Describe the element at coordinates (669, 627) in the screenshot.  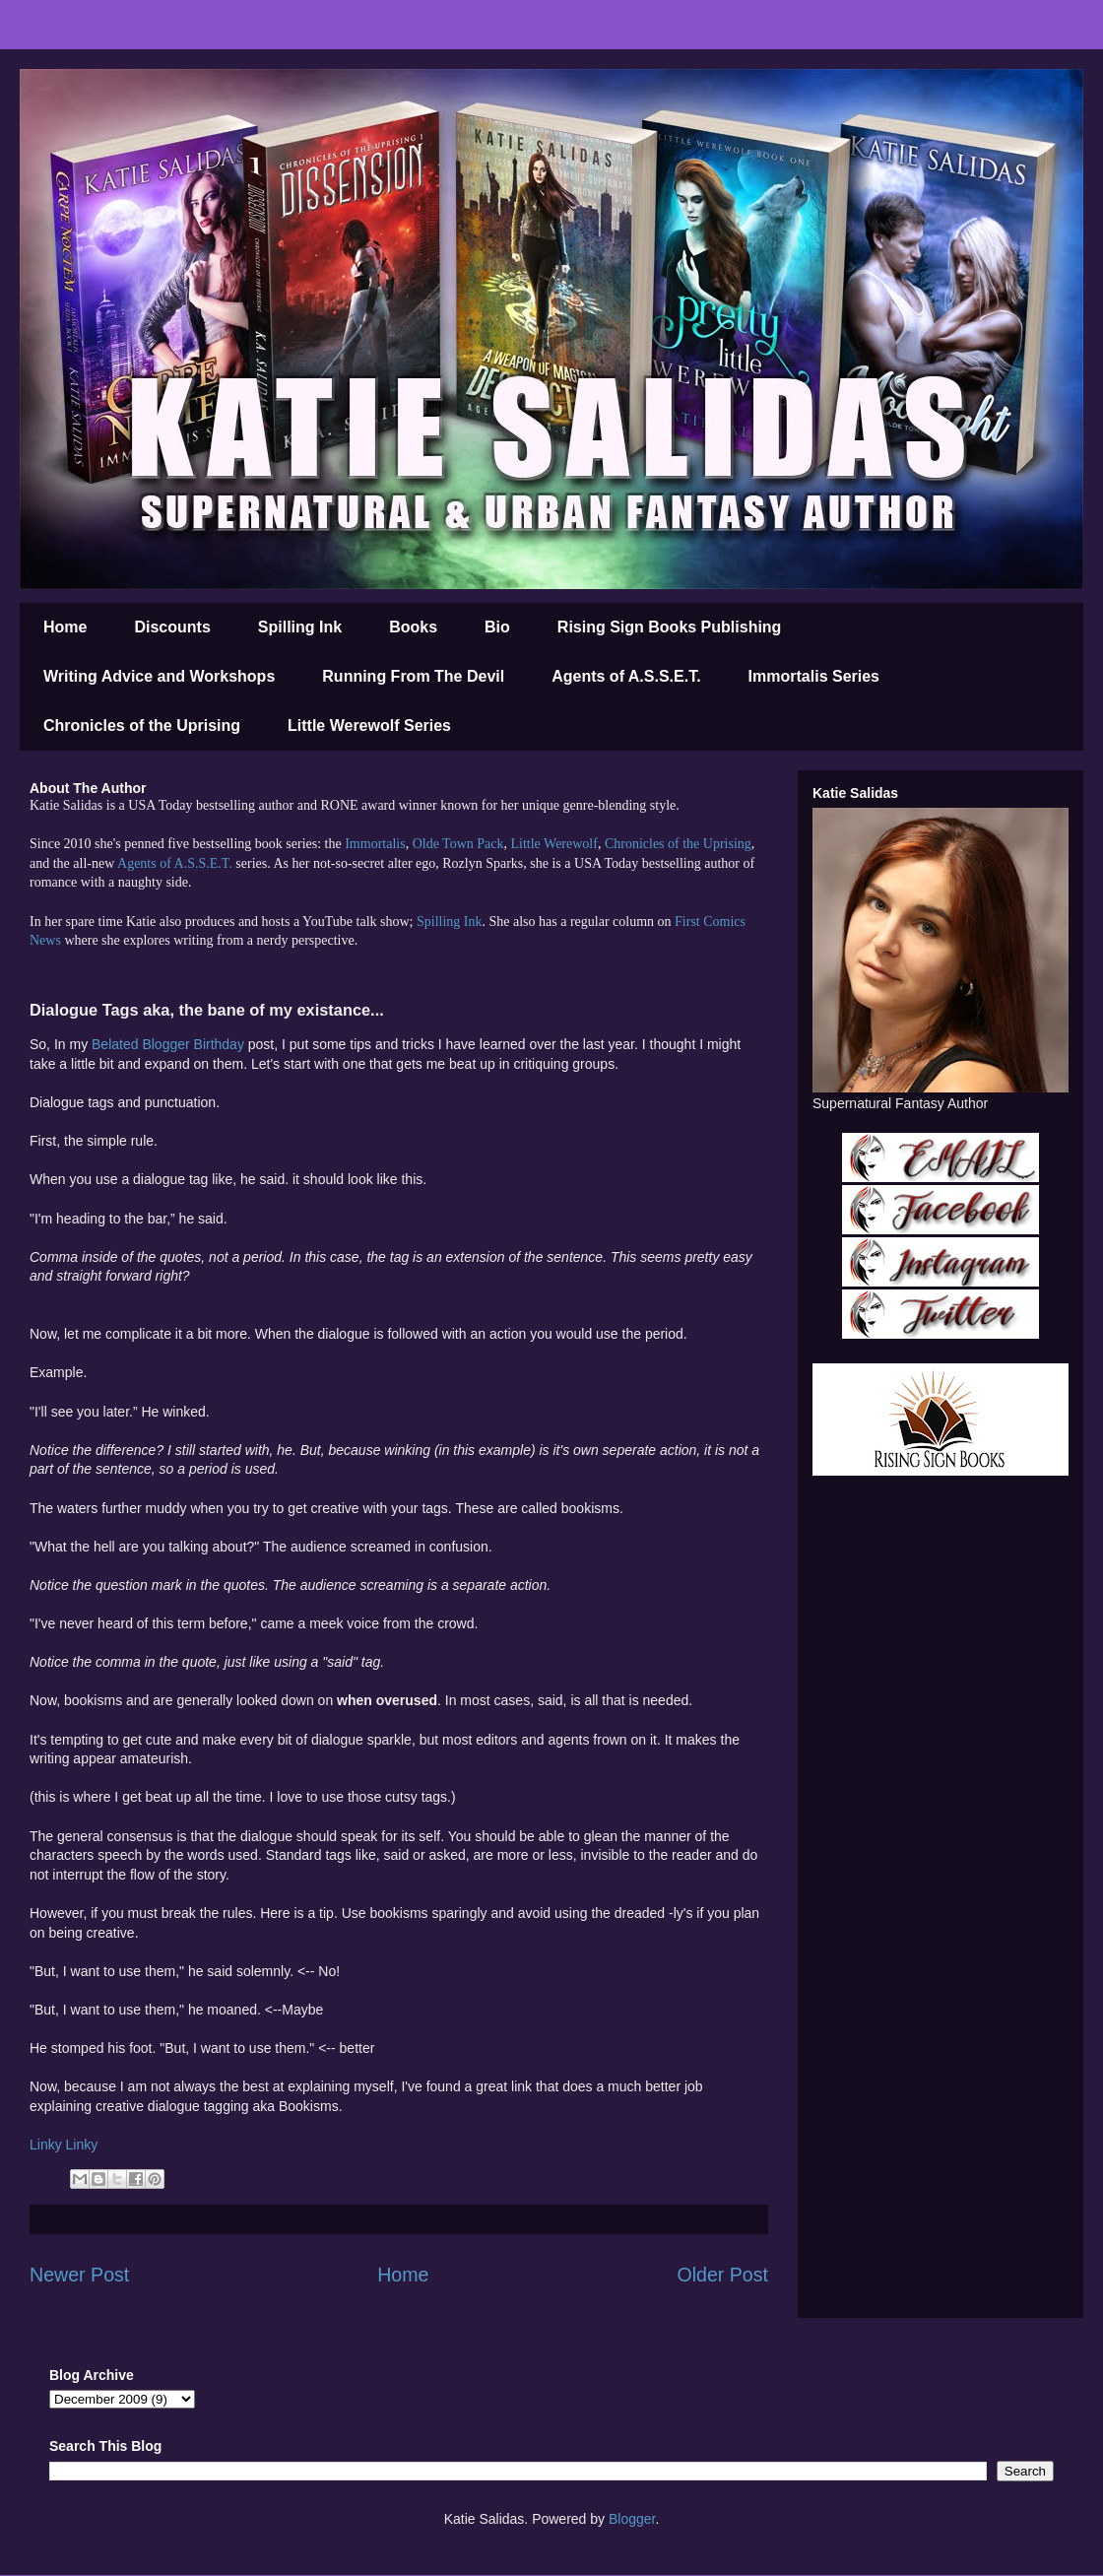
I see `Rising Sign Books Publishing` at that location.